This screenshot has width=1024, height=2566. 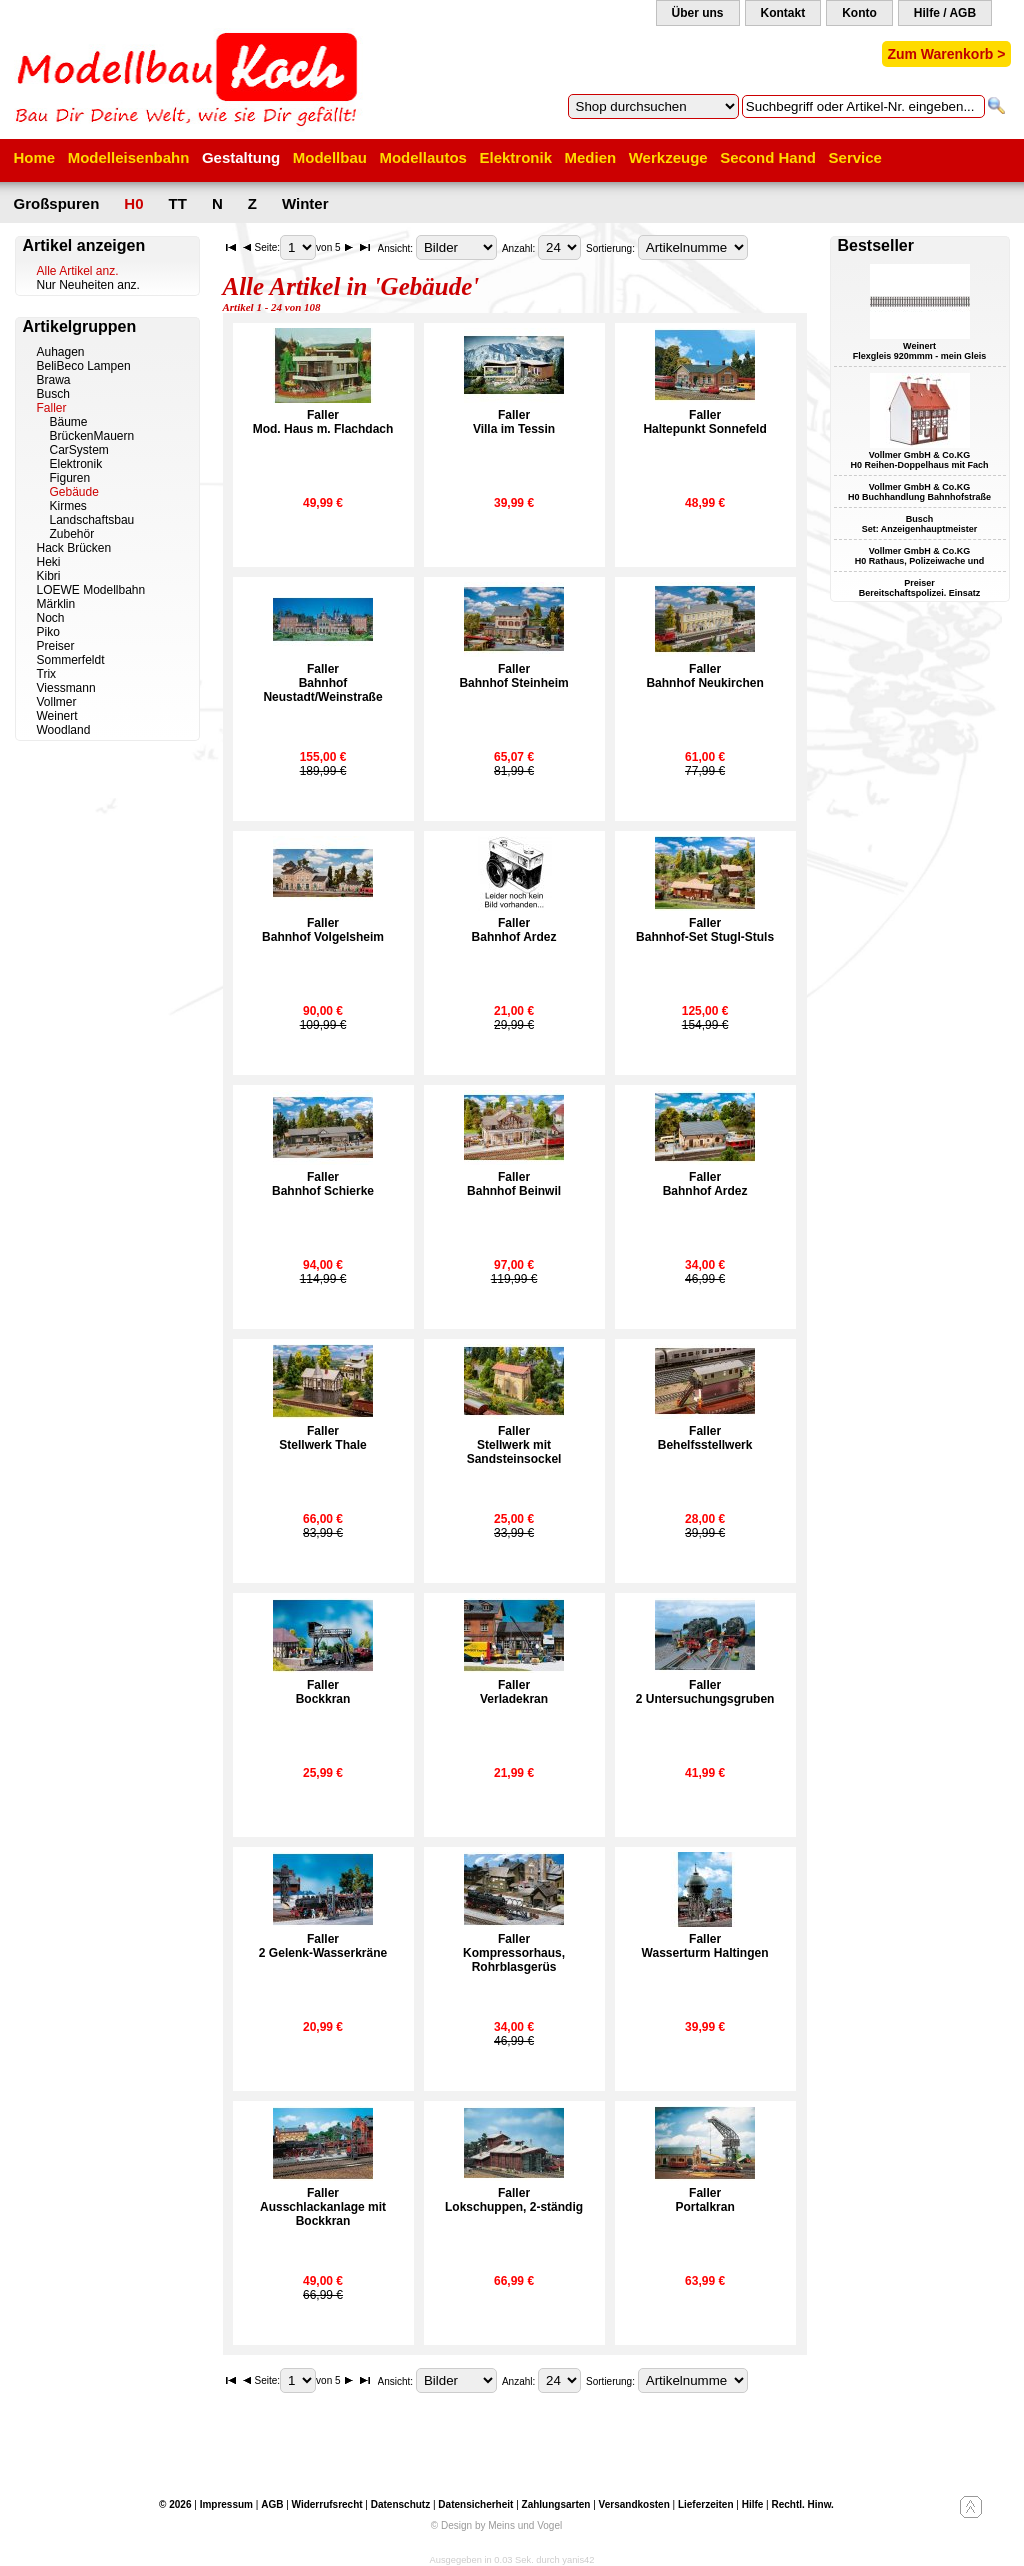 I want to click on FallerBahnhof-Set Stugl-Stuls, so click(x=705, y=930).